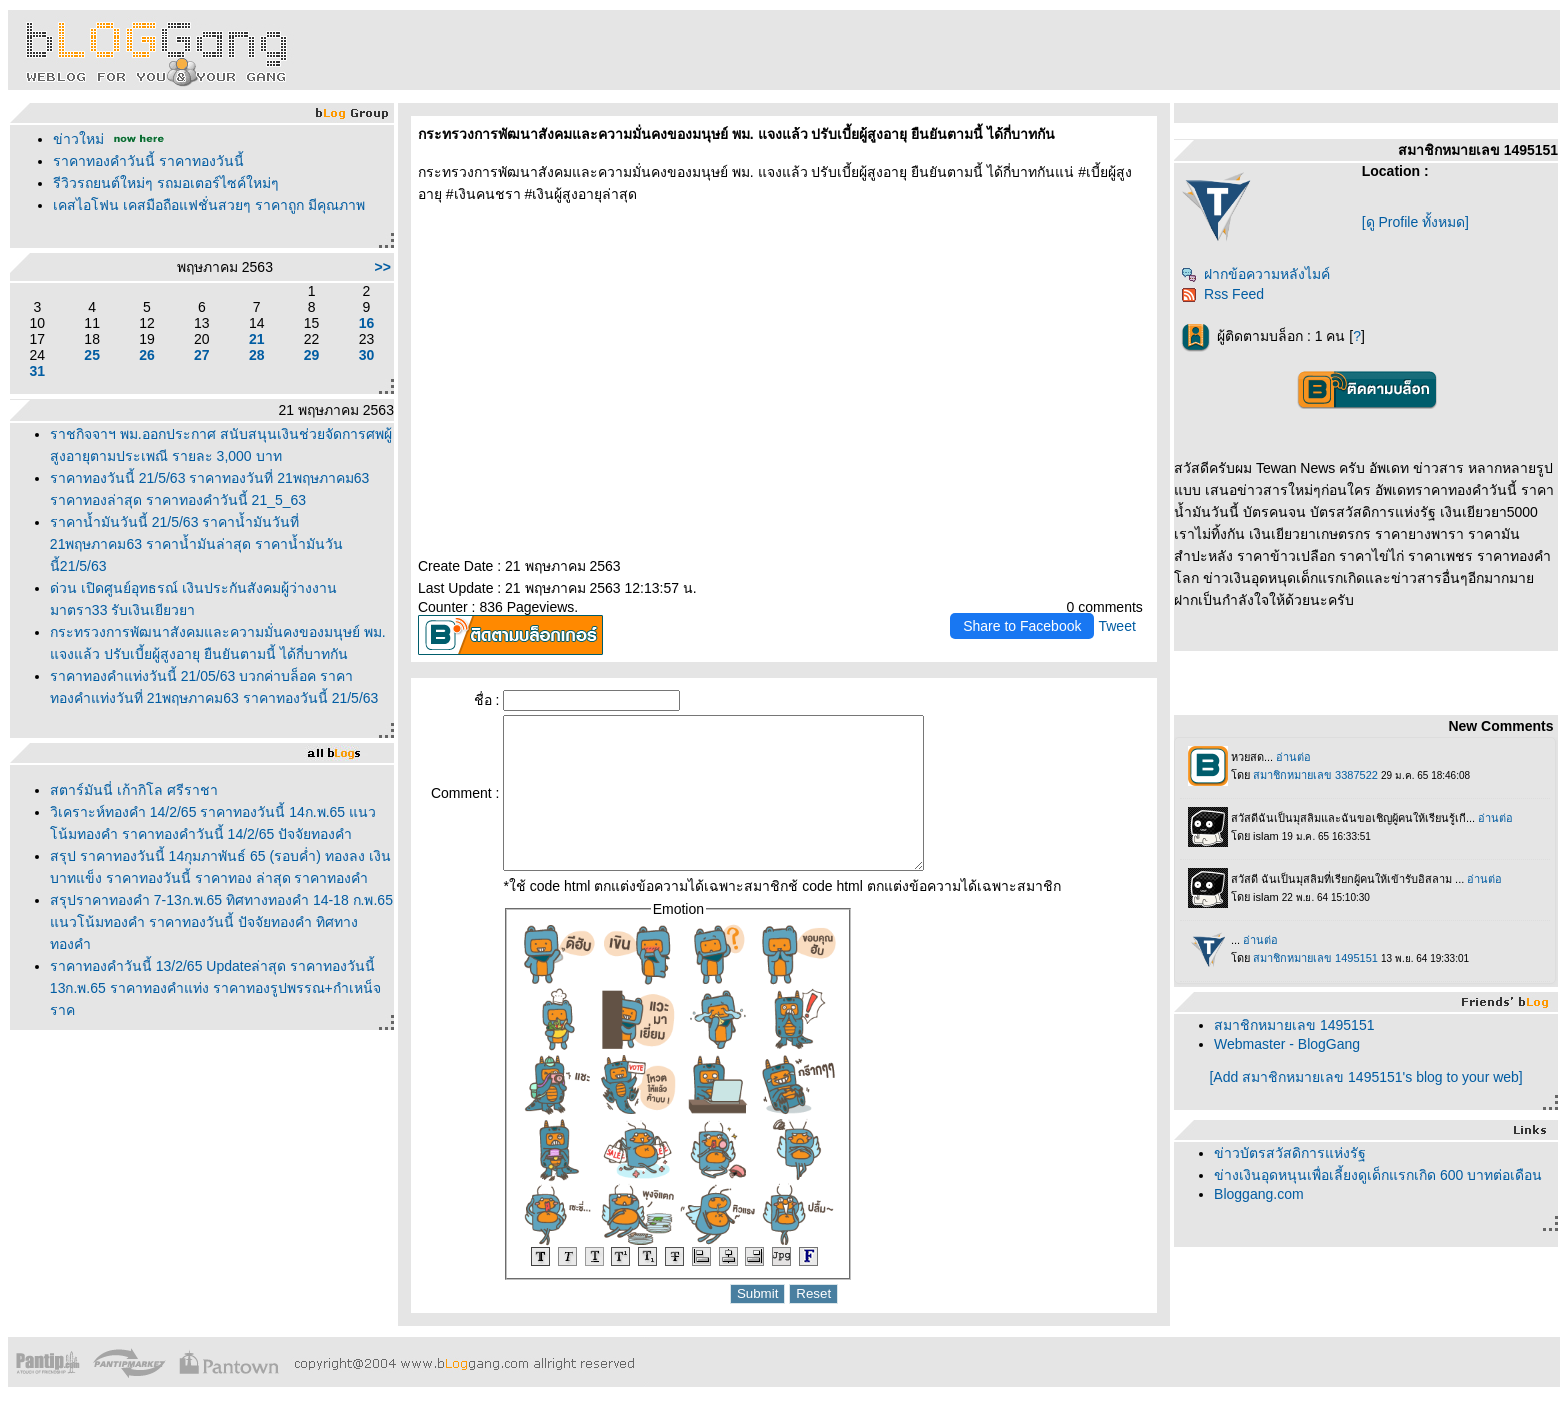 The image size is (1568, 1427). I want to click on [Add สมาชิกหมายเลข 1495151's blog to your web], so click(1365, 1077).